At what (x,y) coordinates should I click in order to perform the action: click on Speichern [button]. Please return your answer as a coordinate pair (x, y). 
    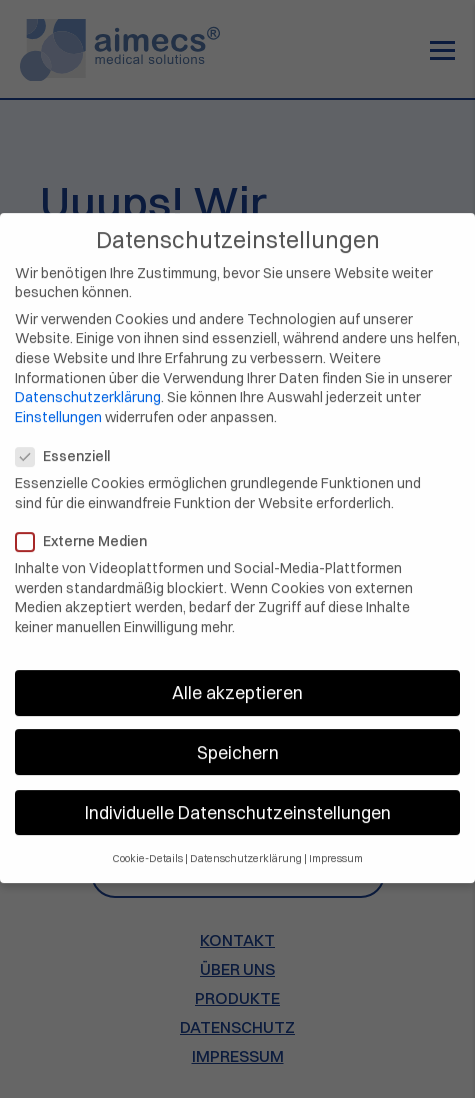
    Looking at the image, I should click on (238, 739).